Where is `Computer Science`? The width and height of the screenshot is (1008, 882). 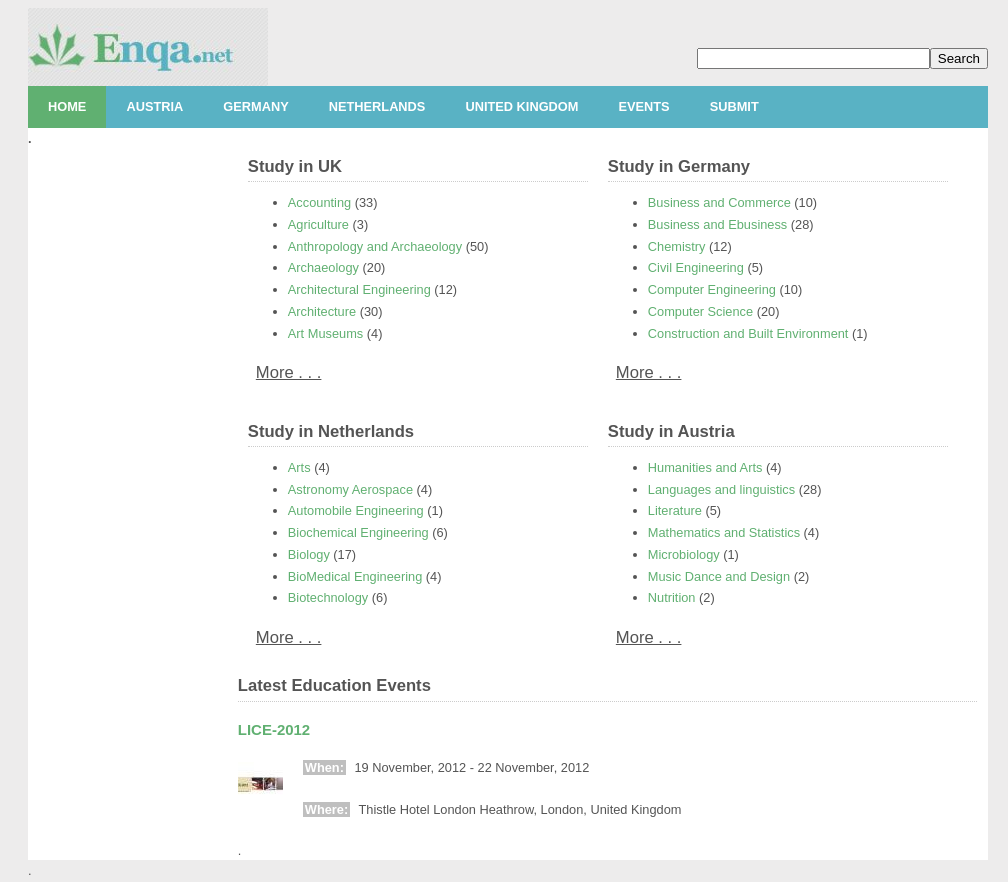
Computer Science is located at coordinates (700, 311).